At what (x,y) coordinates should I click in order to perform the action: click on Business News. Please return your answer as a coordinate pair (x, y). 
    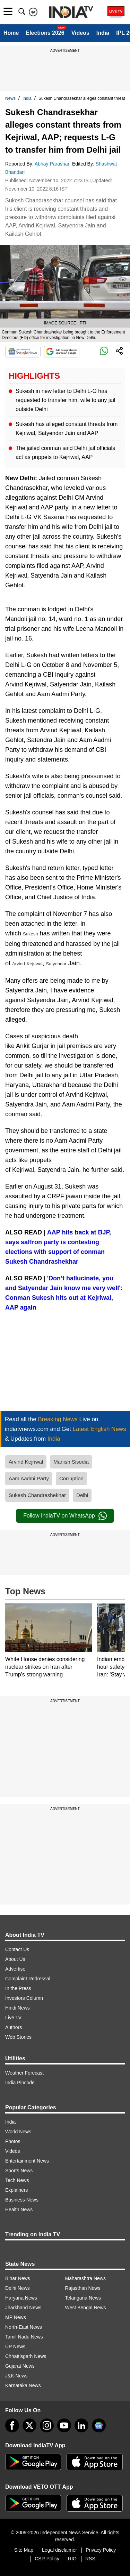
    Looking at the image, I should click on (21, 2200).